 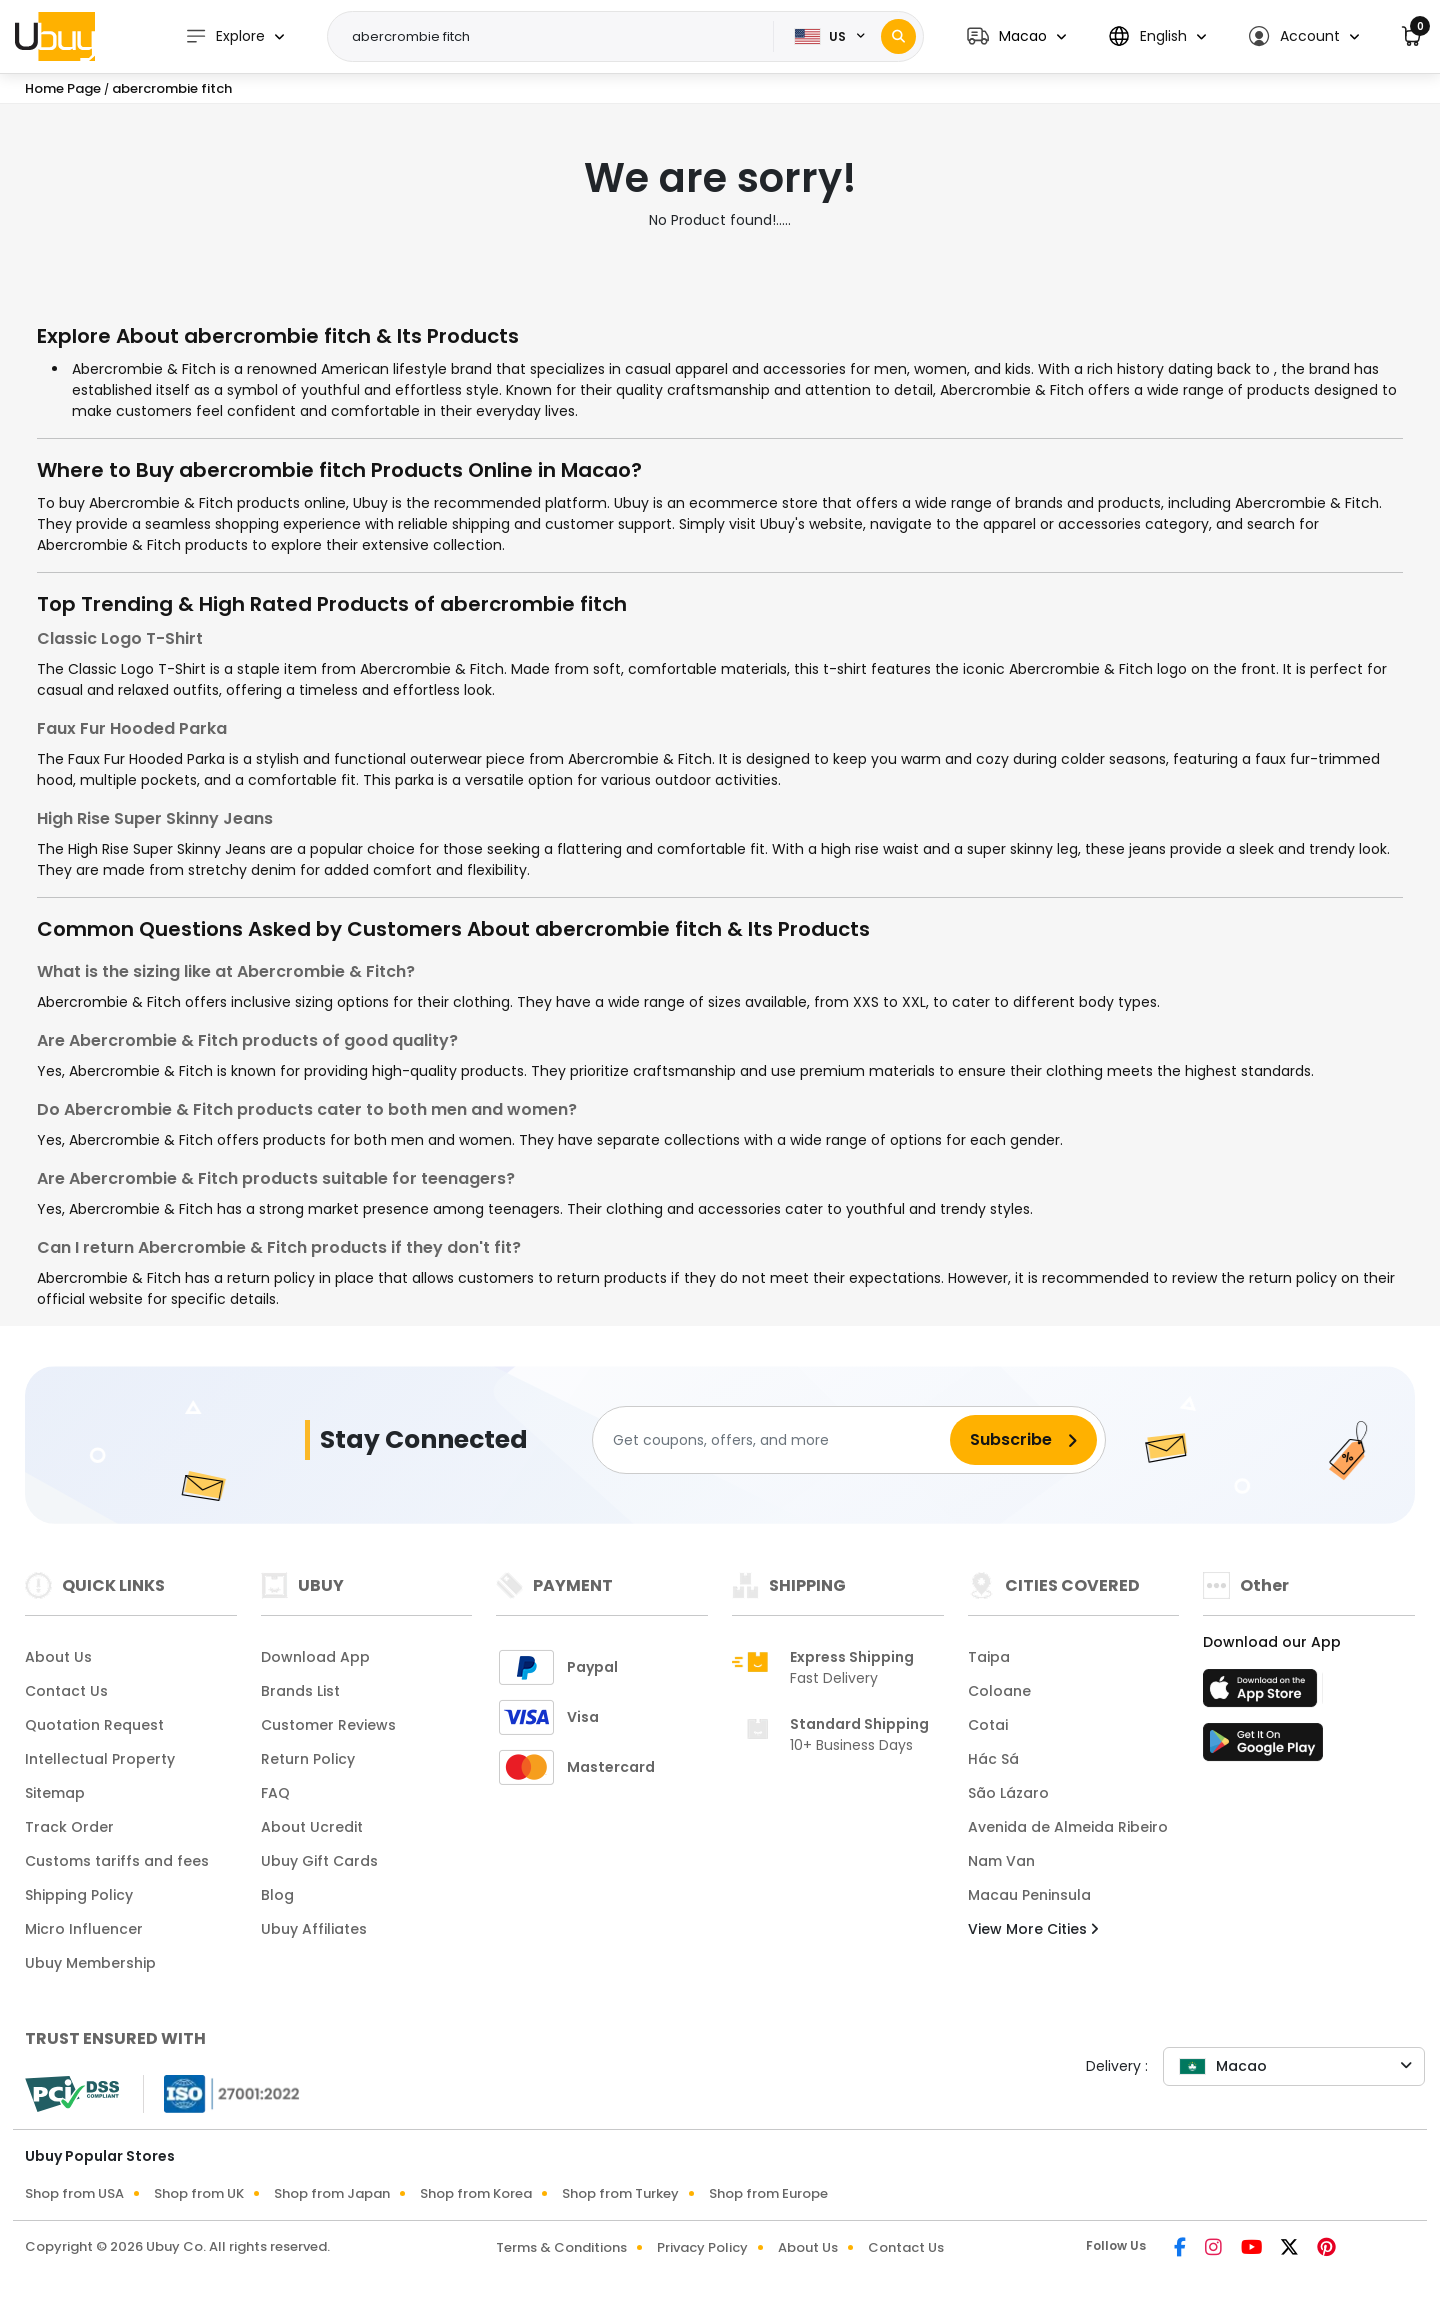 What do you see at coordinates (90, 1963) in the screenshot?
I see `Ubuy Membership` at bounding box center [90, 1963].